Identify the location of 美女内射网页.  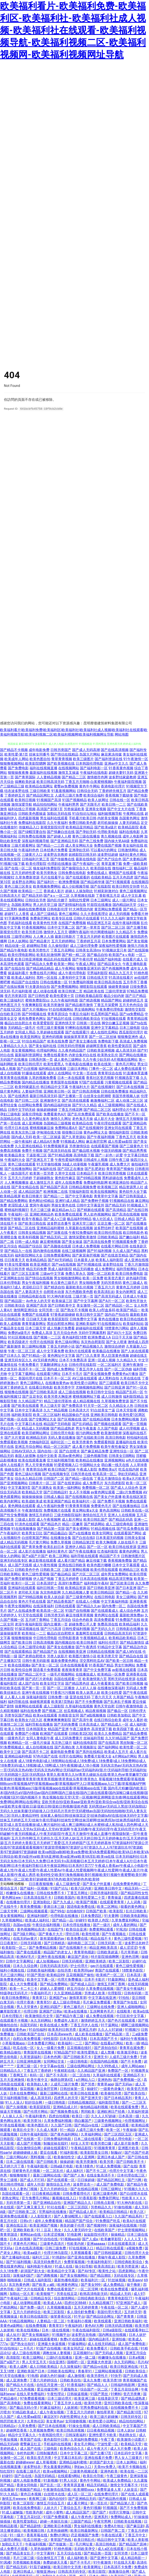
(126, 1292).